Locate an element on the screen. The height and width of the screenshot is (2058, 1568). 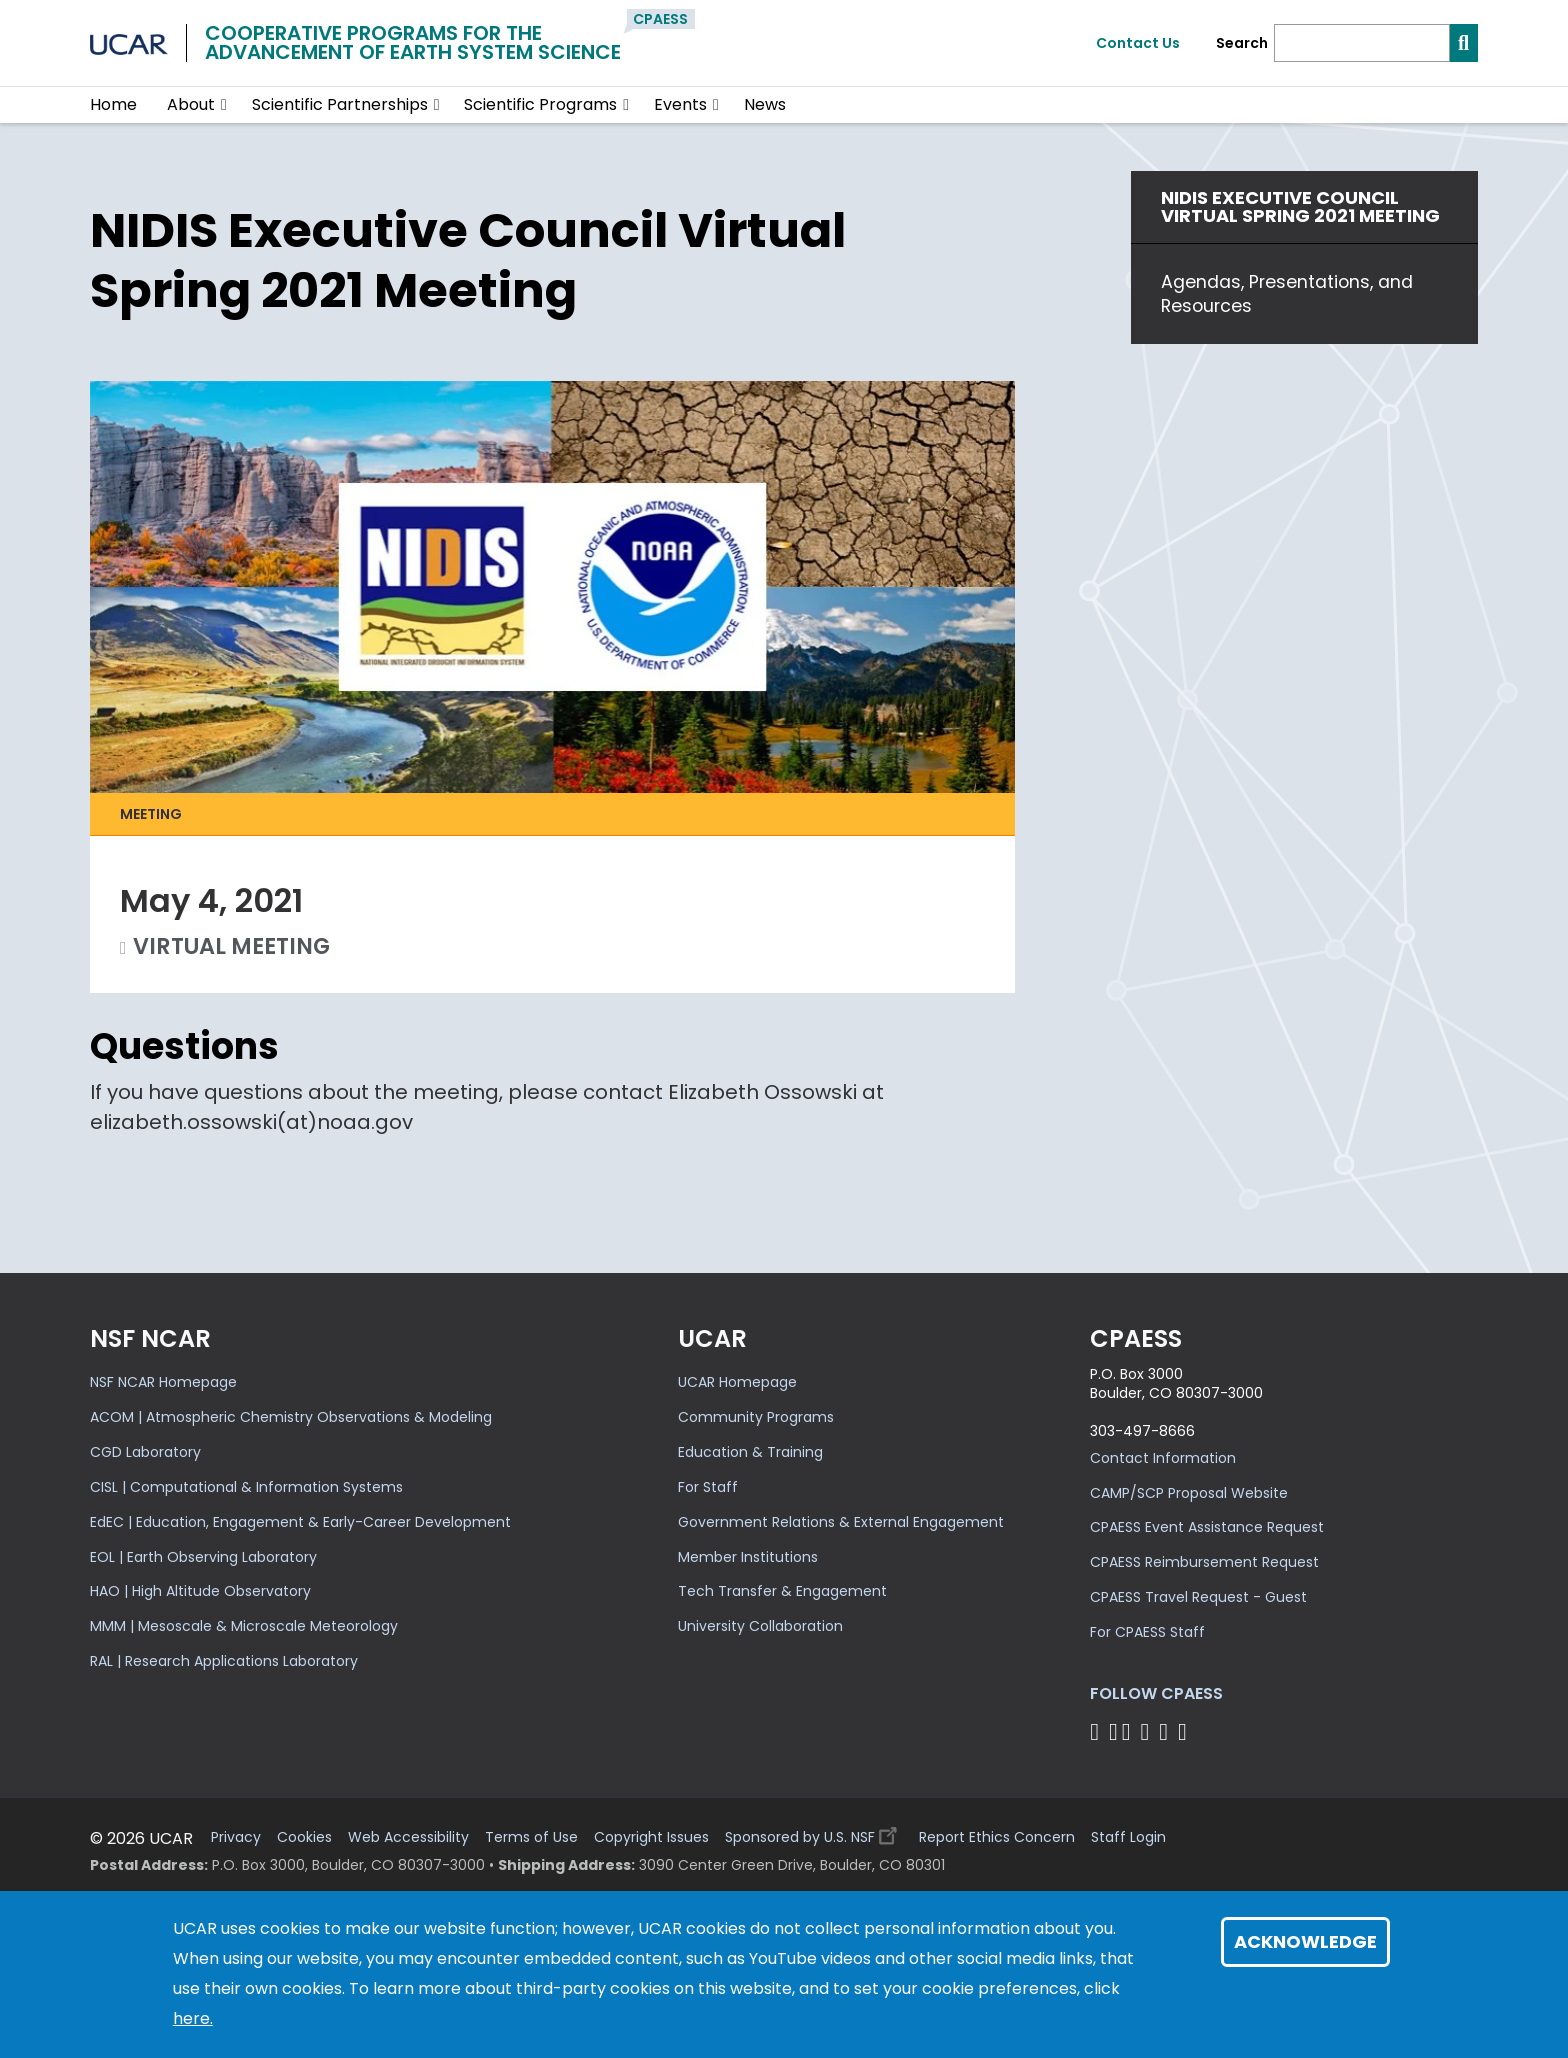
UCAR Homepage is located at coordinates (737, 1382).